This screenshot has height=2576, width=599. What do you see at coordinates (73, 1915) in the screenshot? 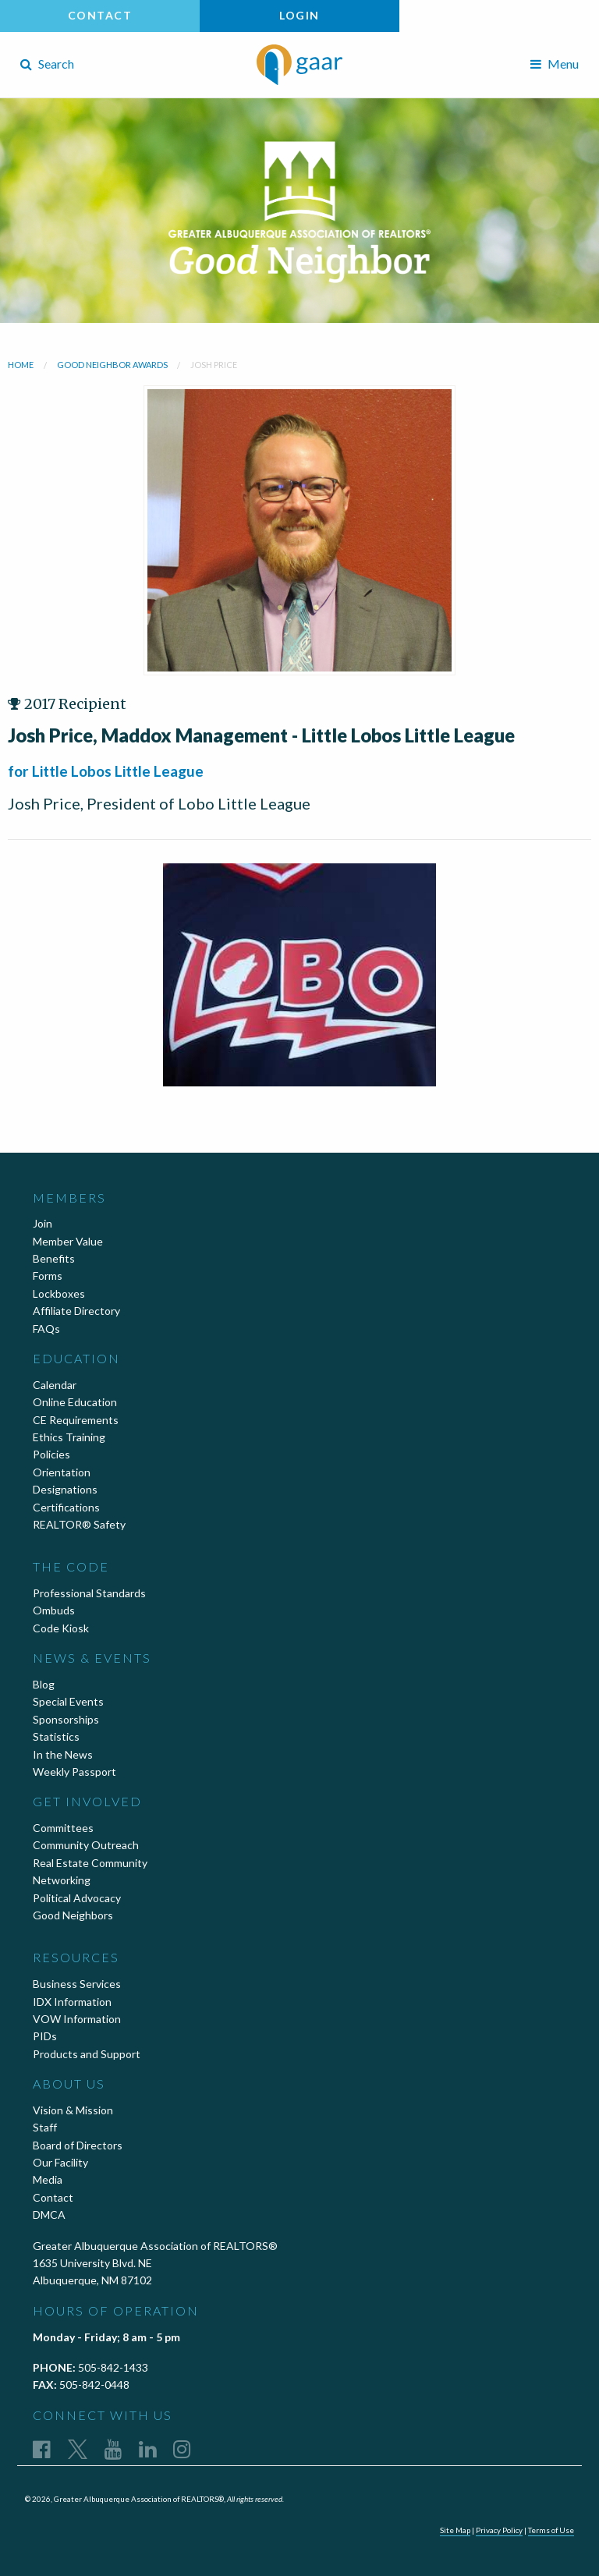
I see `Good Neighbors` at bounding box center [73, 1915].